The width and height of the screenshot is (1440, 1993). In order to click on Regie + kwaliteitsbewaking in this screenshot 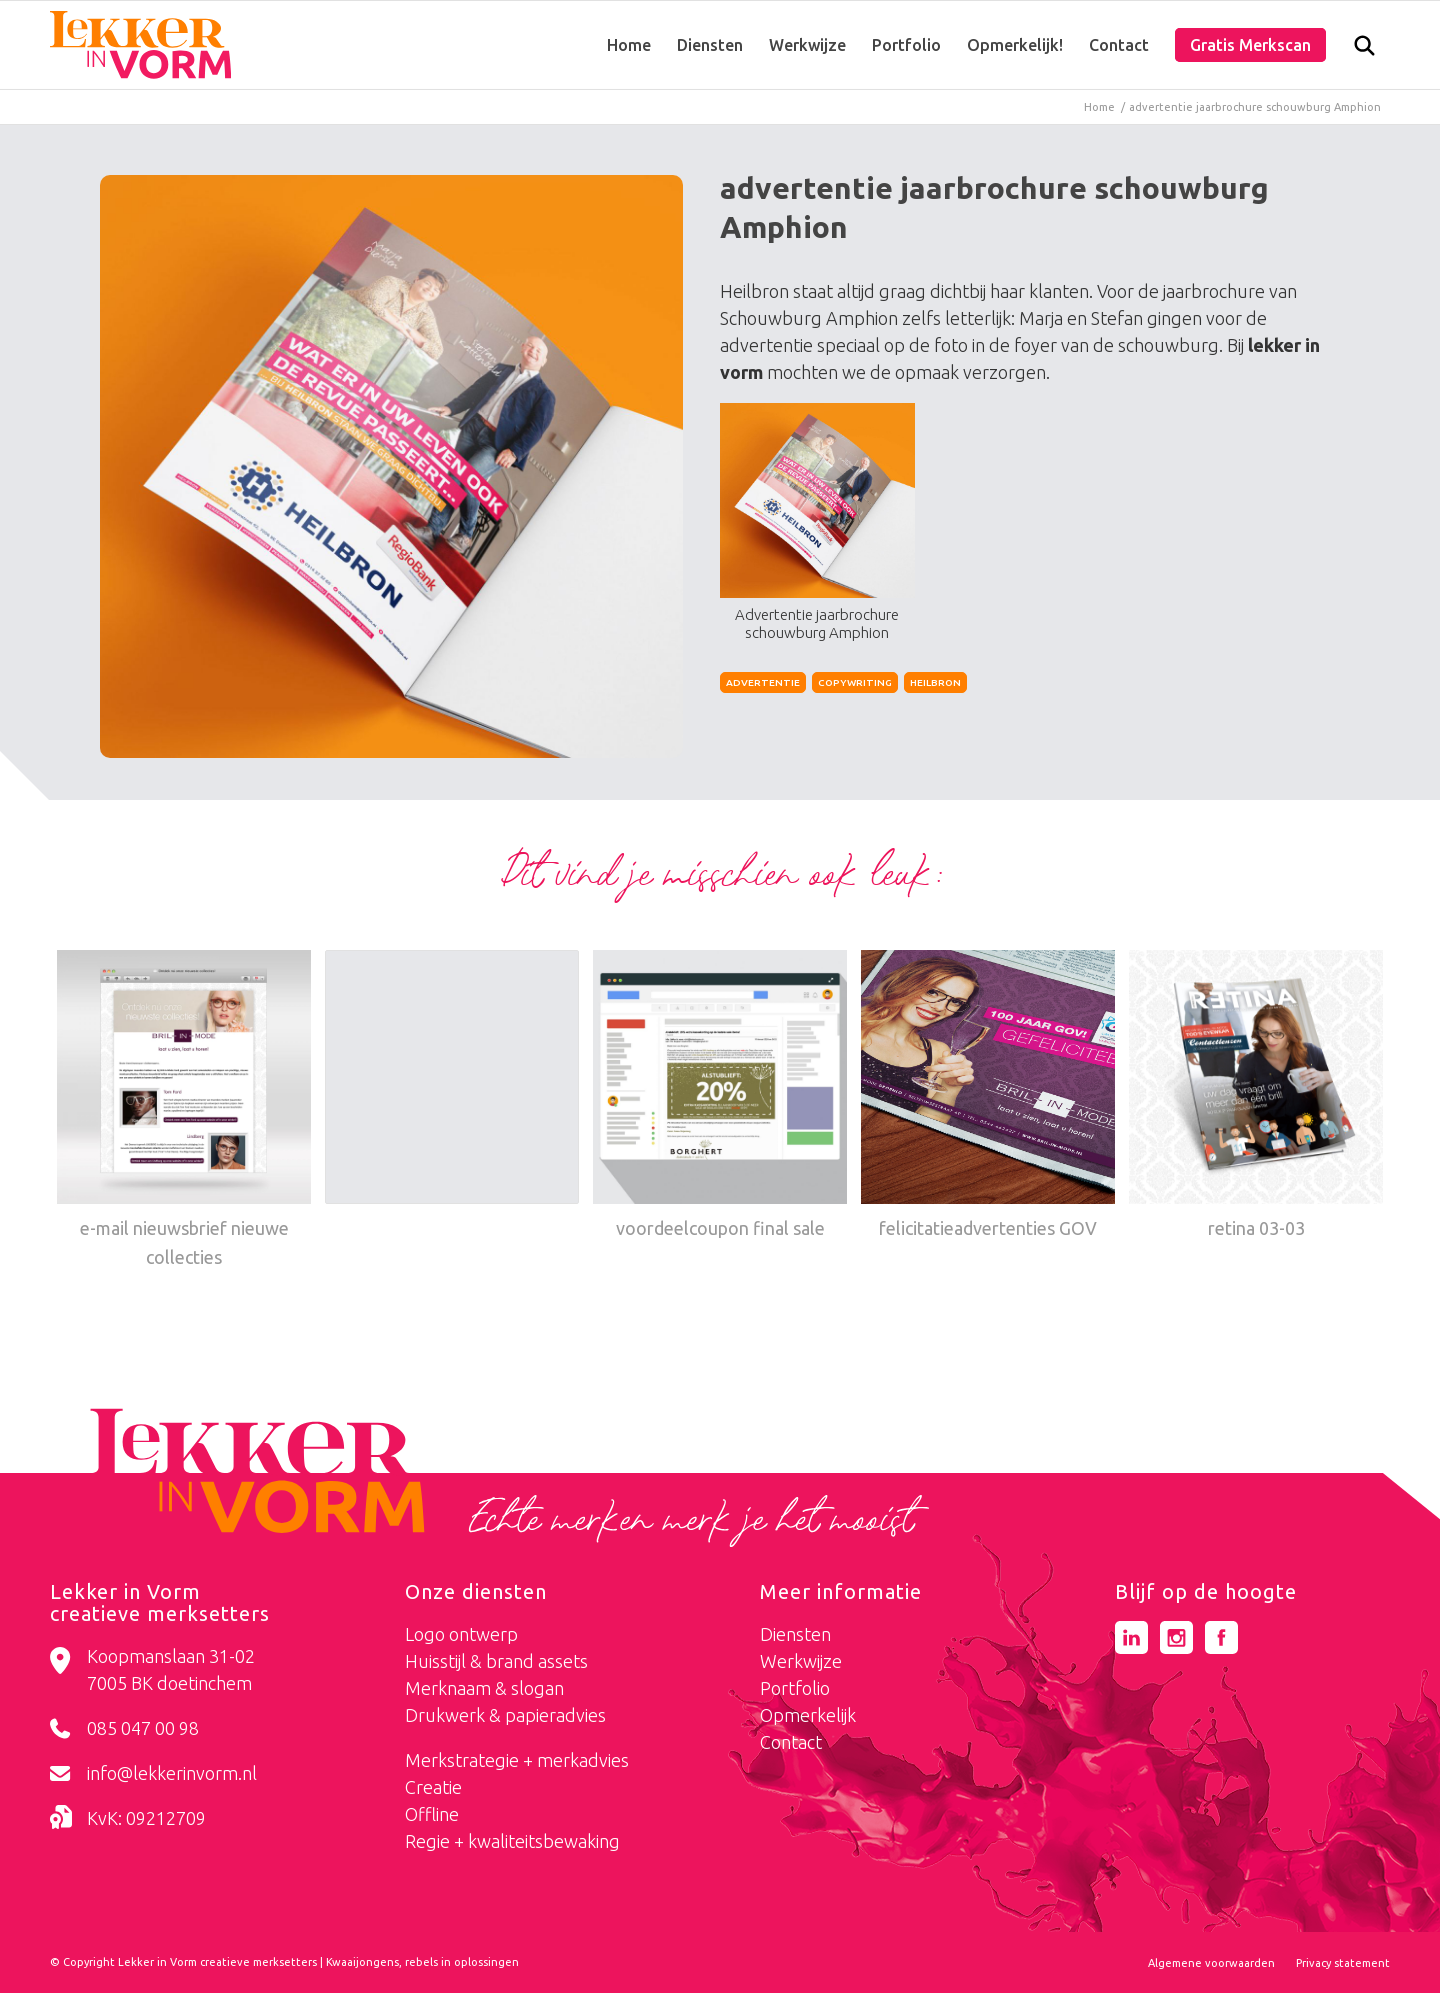, I will do `click(512, 1841)`.